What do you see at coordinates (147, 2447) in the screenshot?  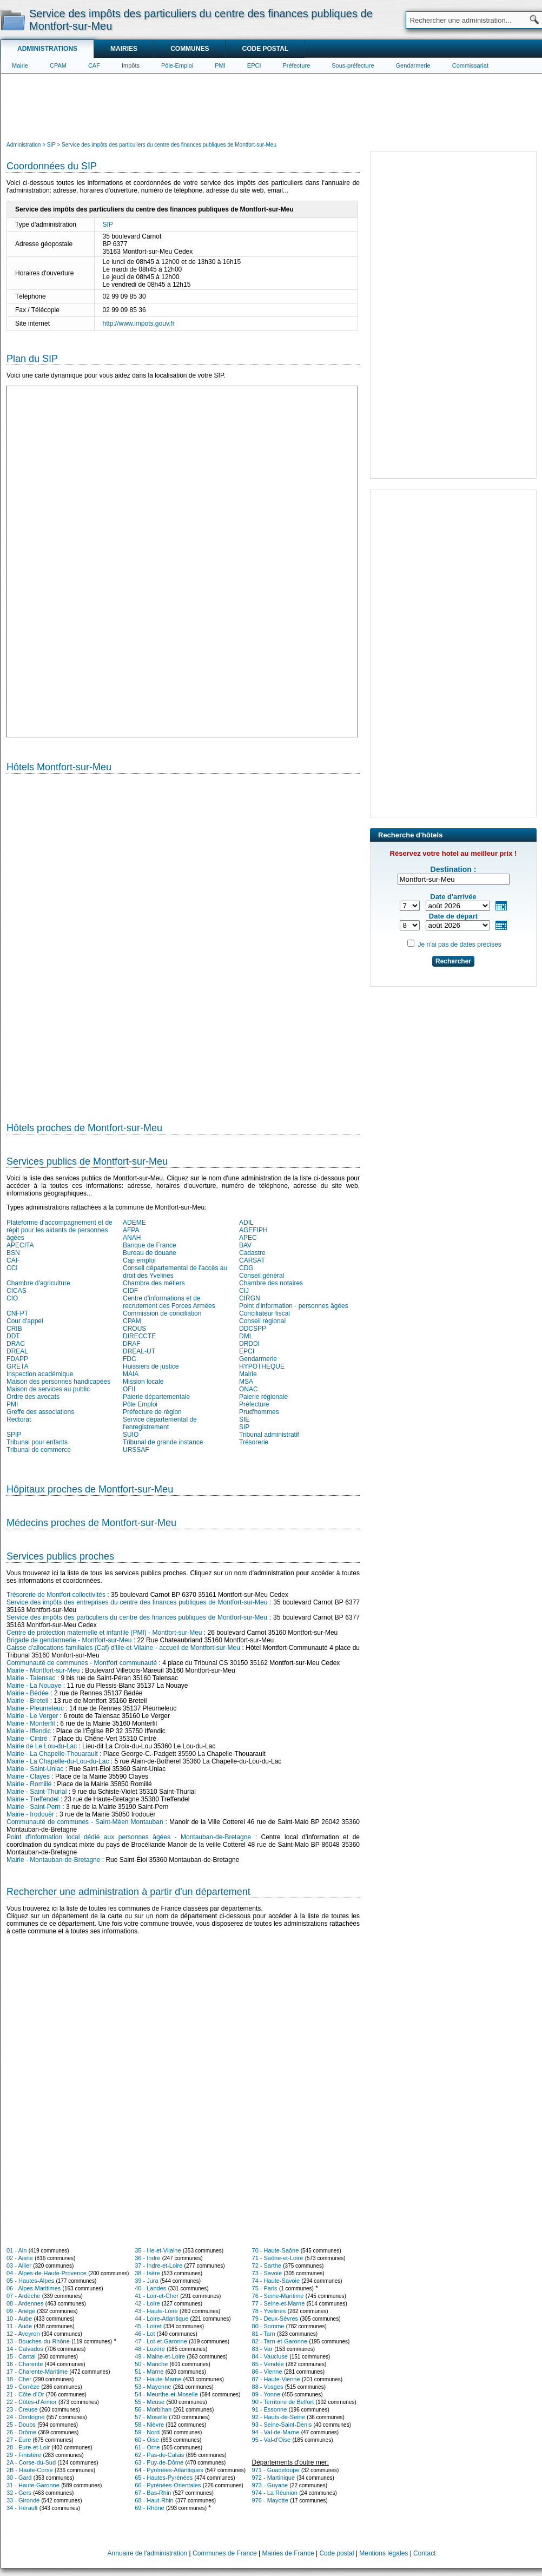 I see `61 - Orne` at bounding box center [147, 2447].